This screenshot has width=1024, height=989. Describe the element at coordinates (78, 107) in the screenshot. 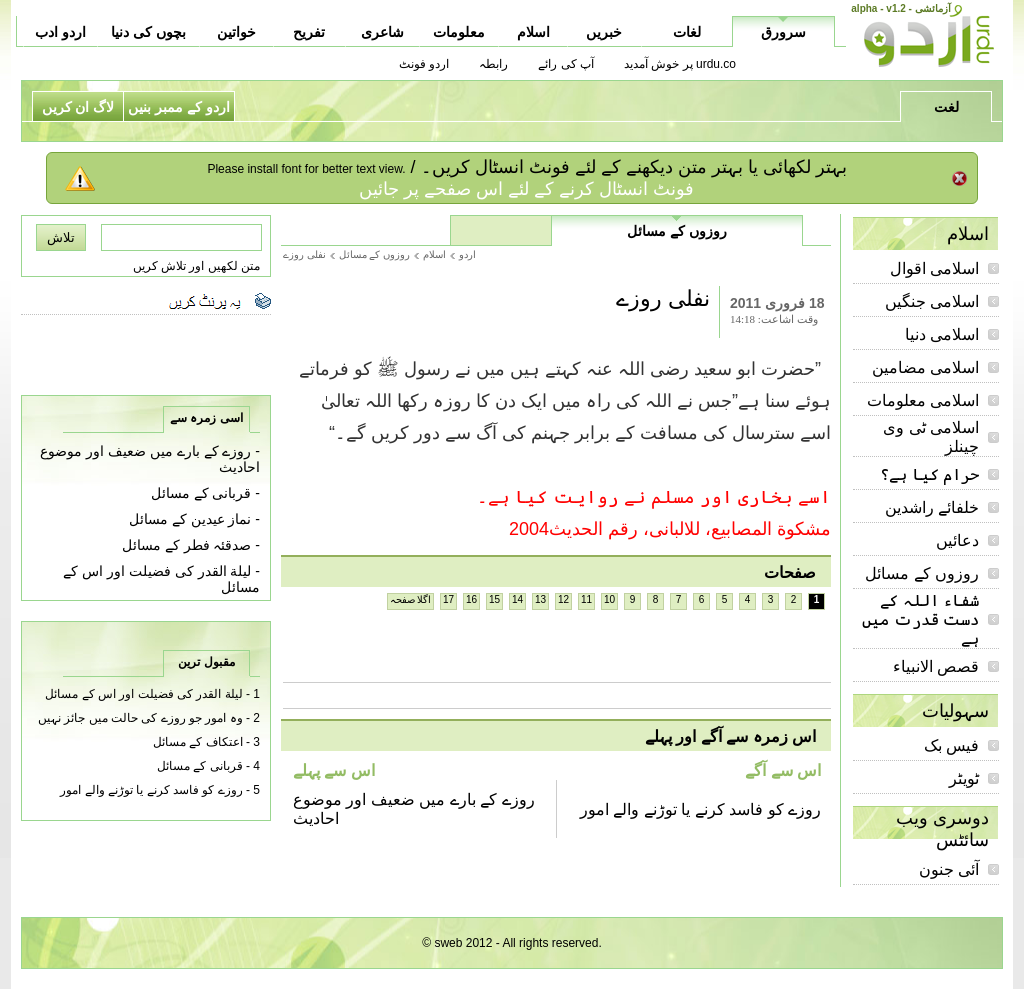

I see `لاگ ان کریں` at that location.